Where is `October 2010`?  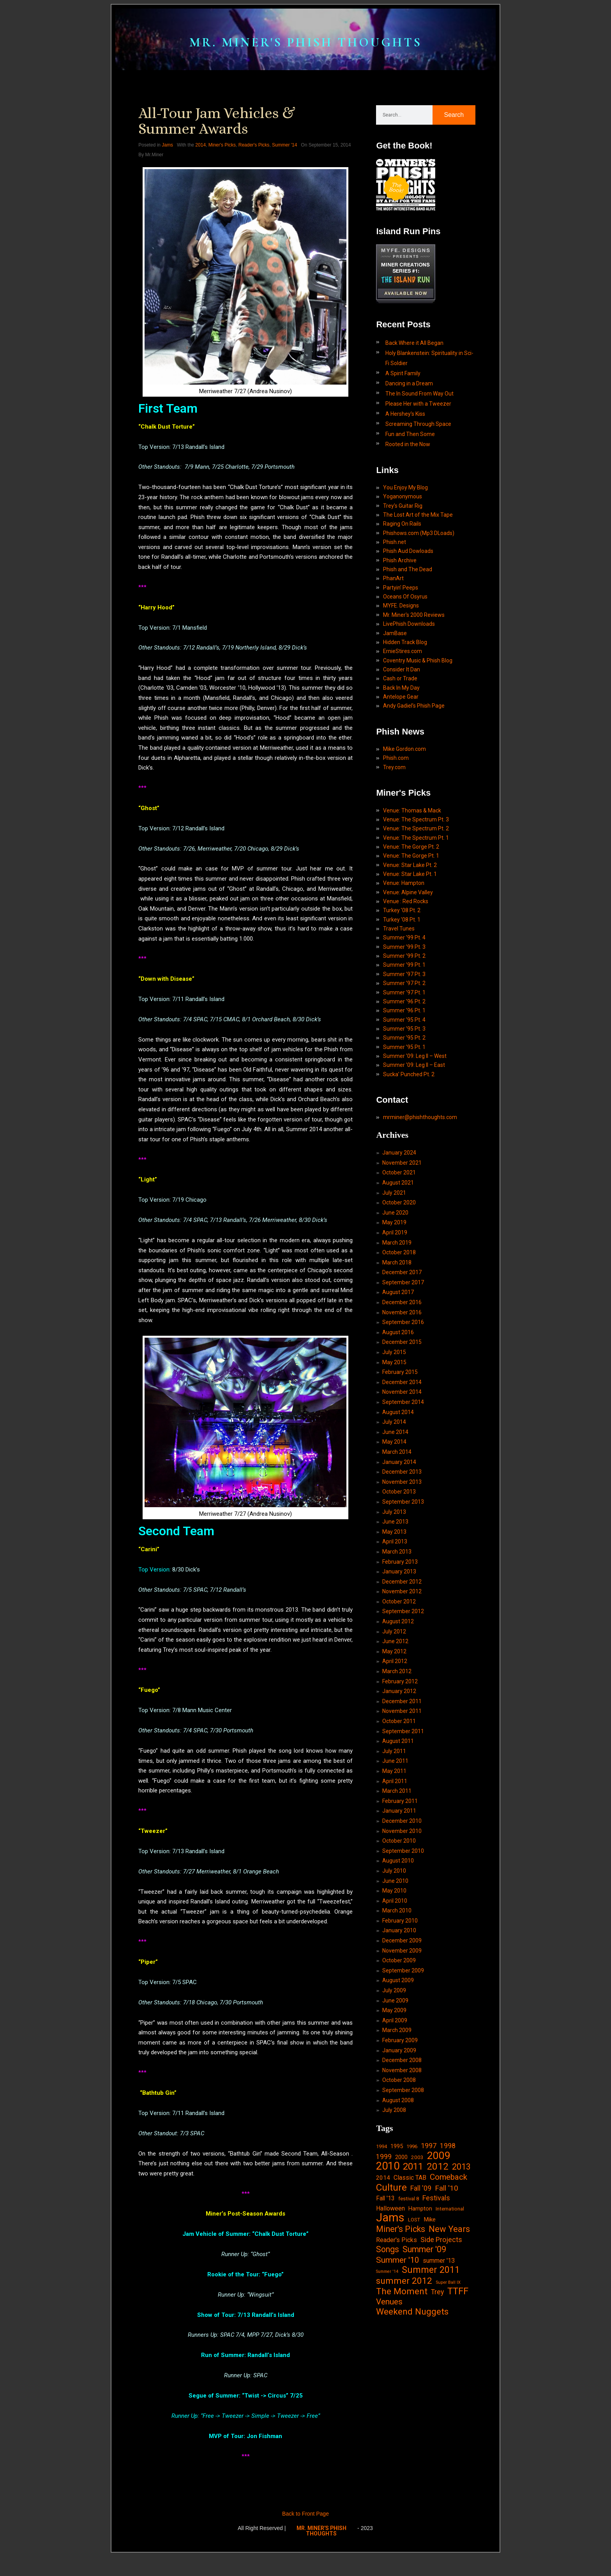 October 2010 is located at coordinates (399, 1942).